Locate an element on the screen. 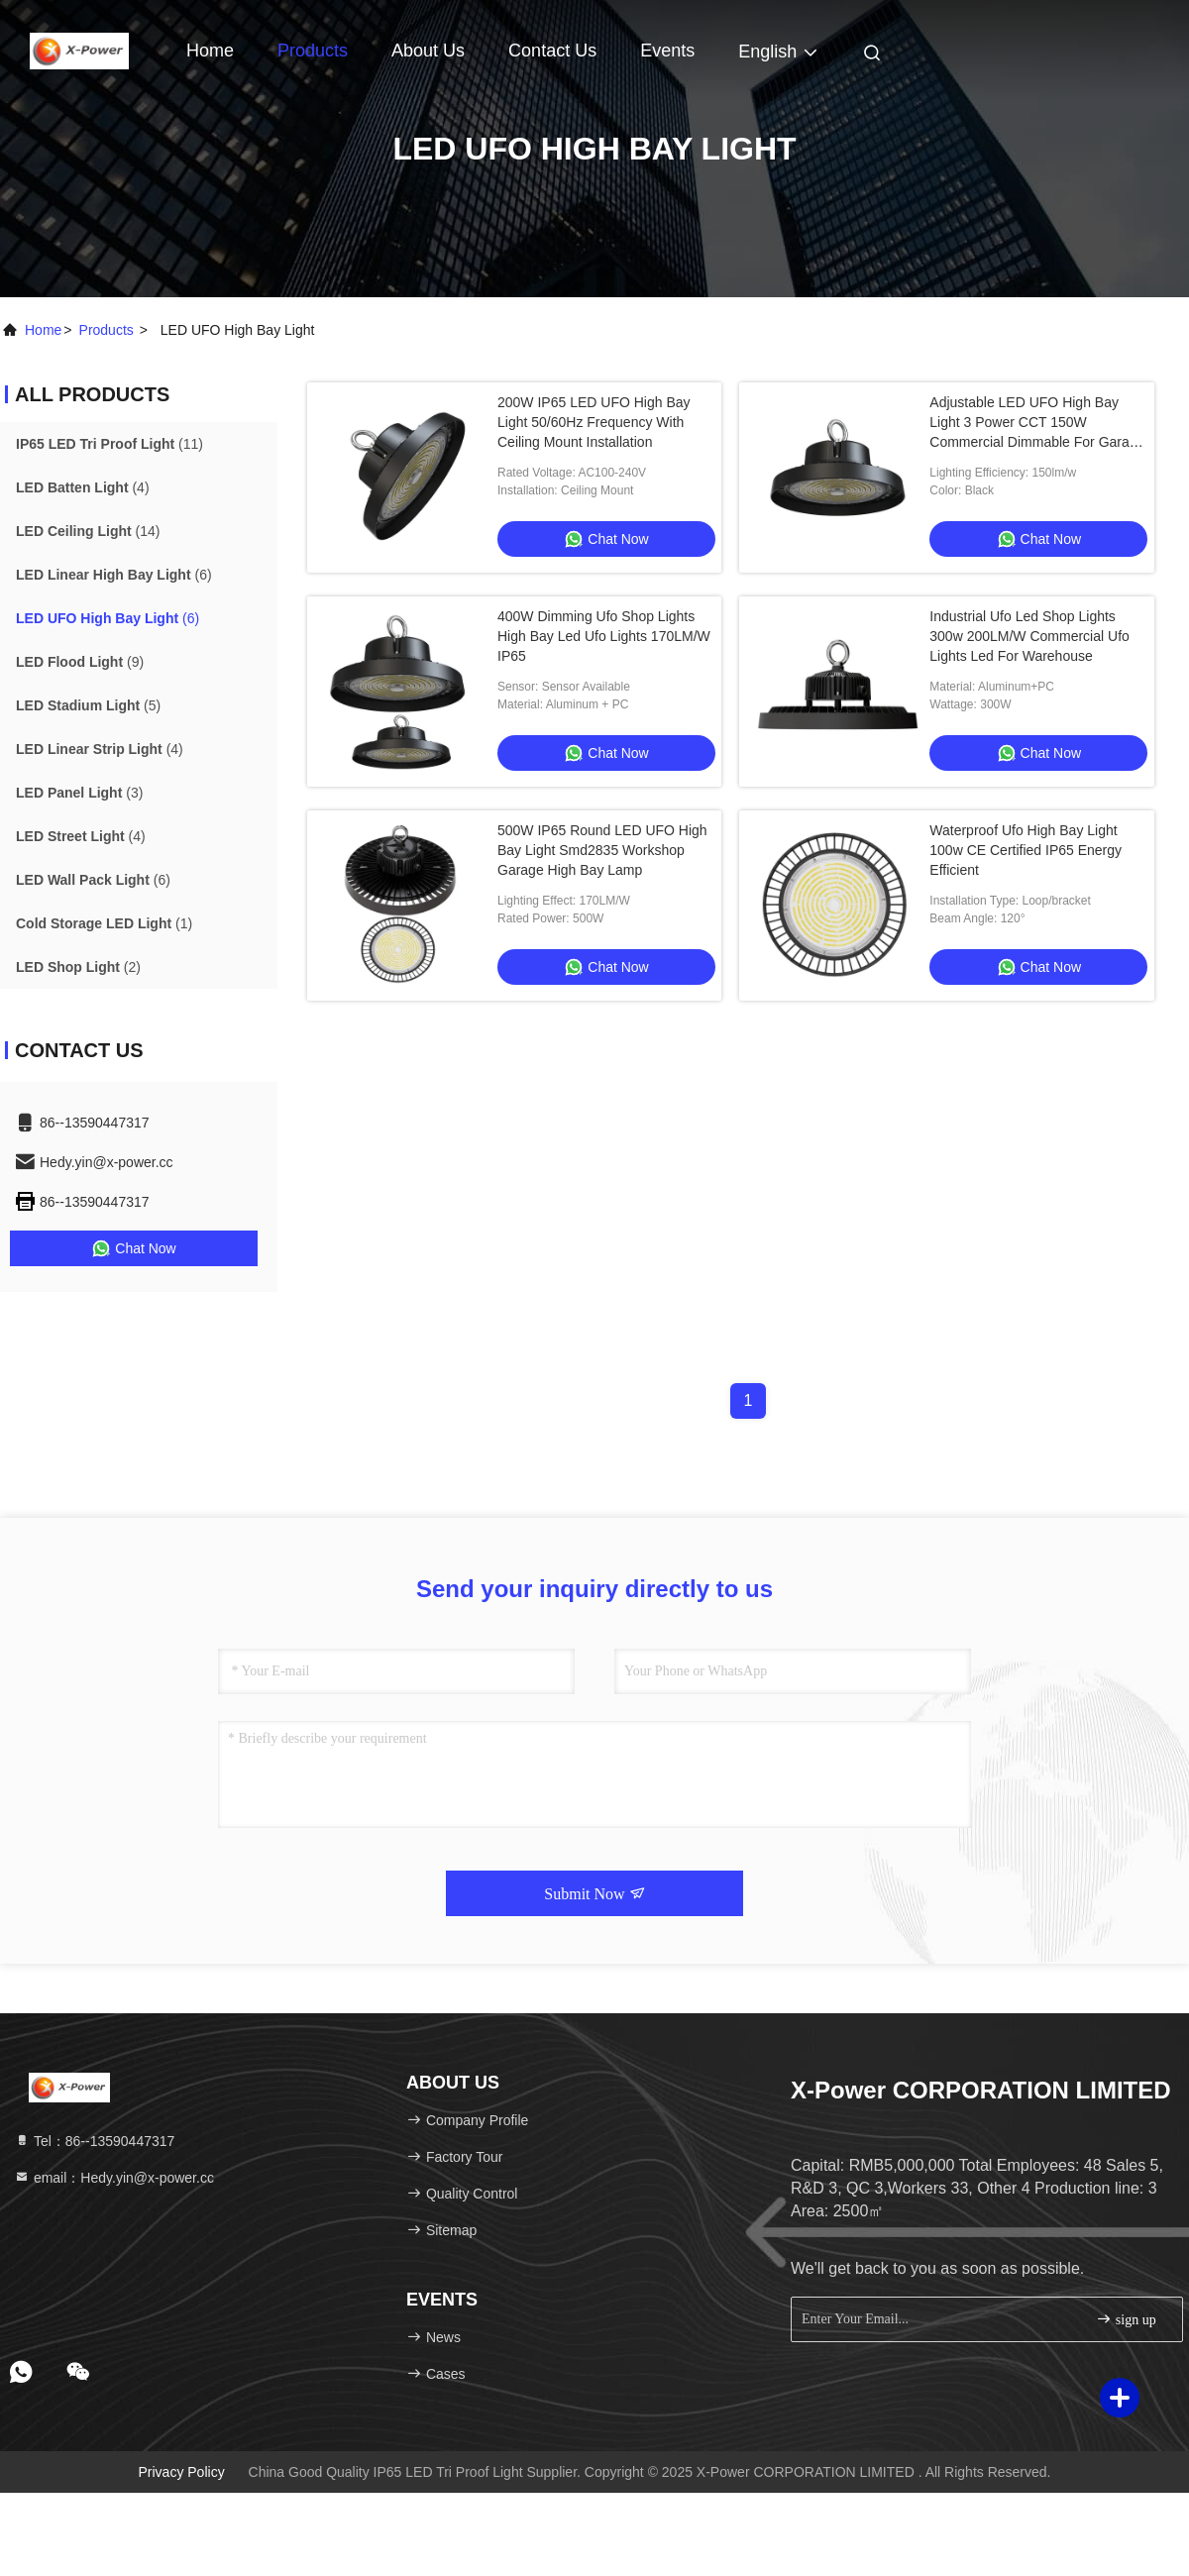  (5) is located at coordinates (88, 705).